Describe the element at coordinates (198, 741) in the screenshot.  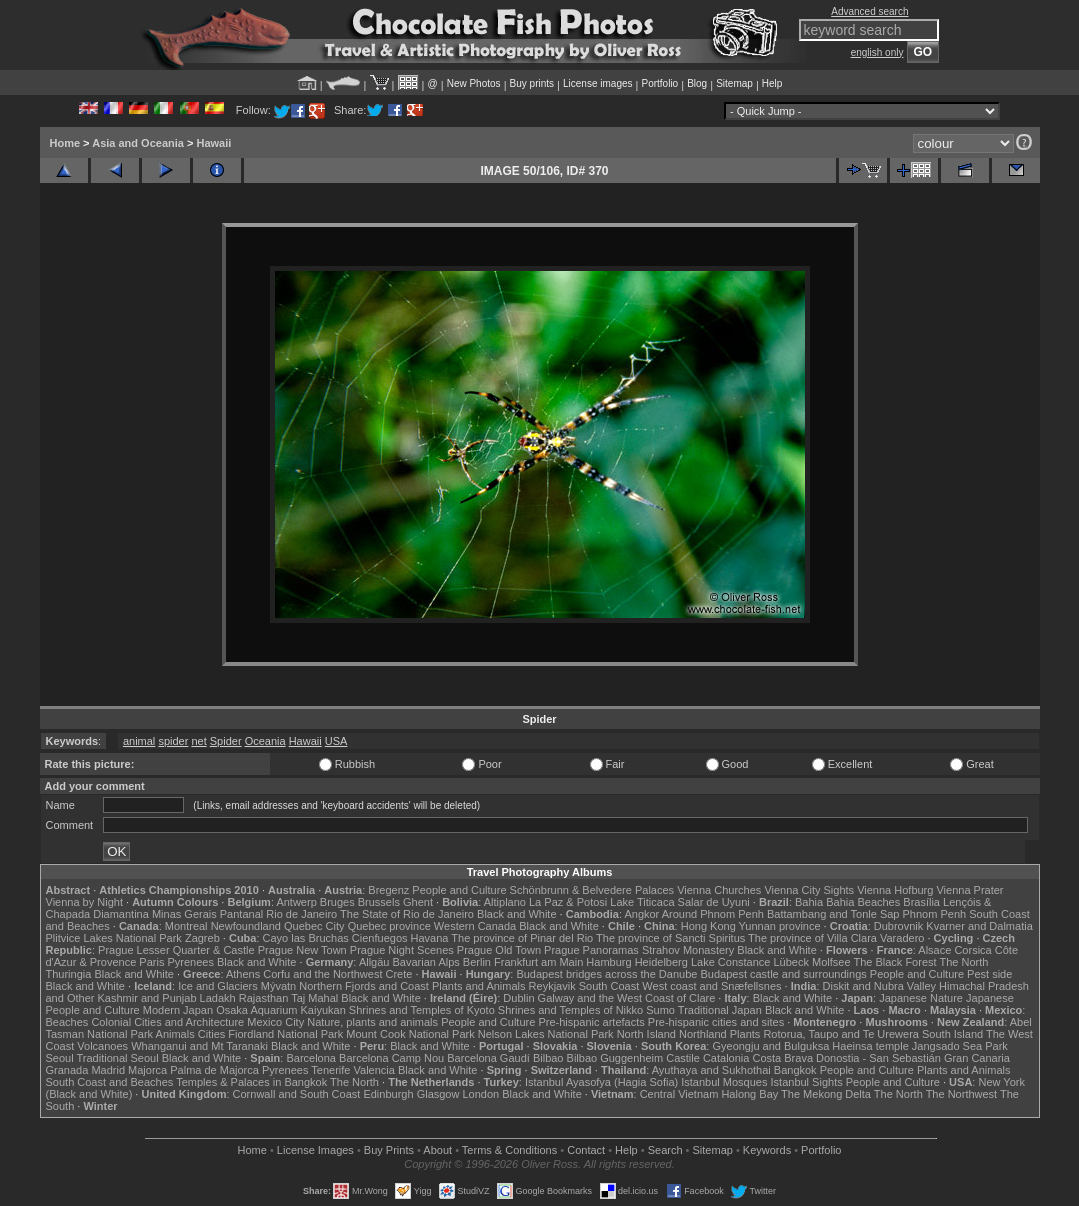
I see `net` at that location.